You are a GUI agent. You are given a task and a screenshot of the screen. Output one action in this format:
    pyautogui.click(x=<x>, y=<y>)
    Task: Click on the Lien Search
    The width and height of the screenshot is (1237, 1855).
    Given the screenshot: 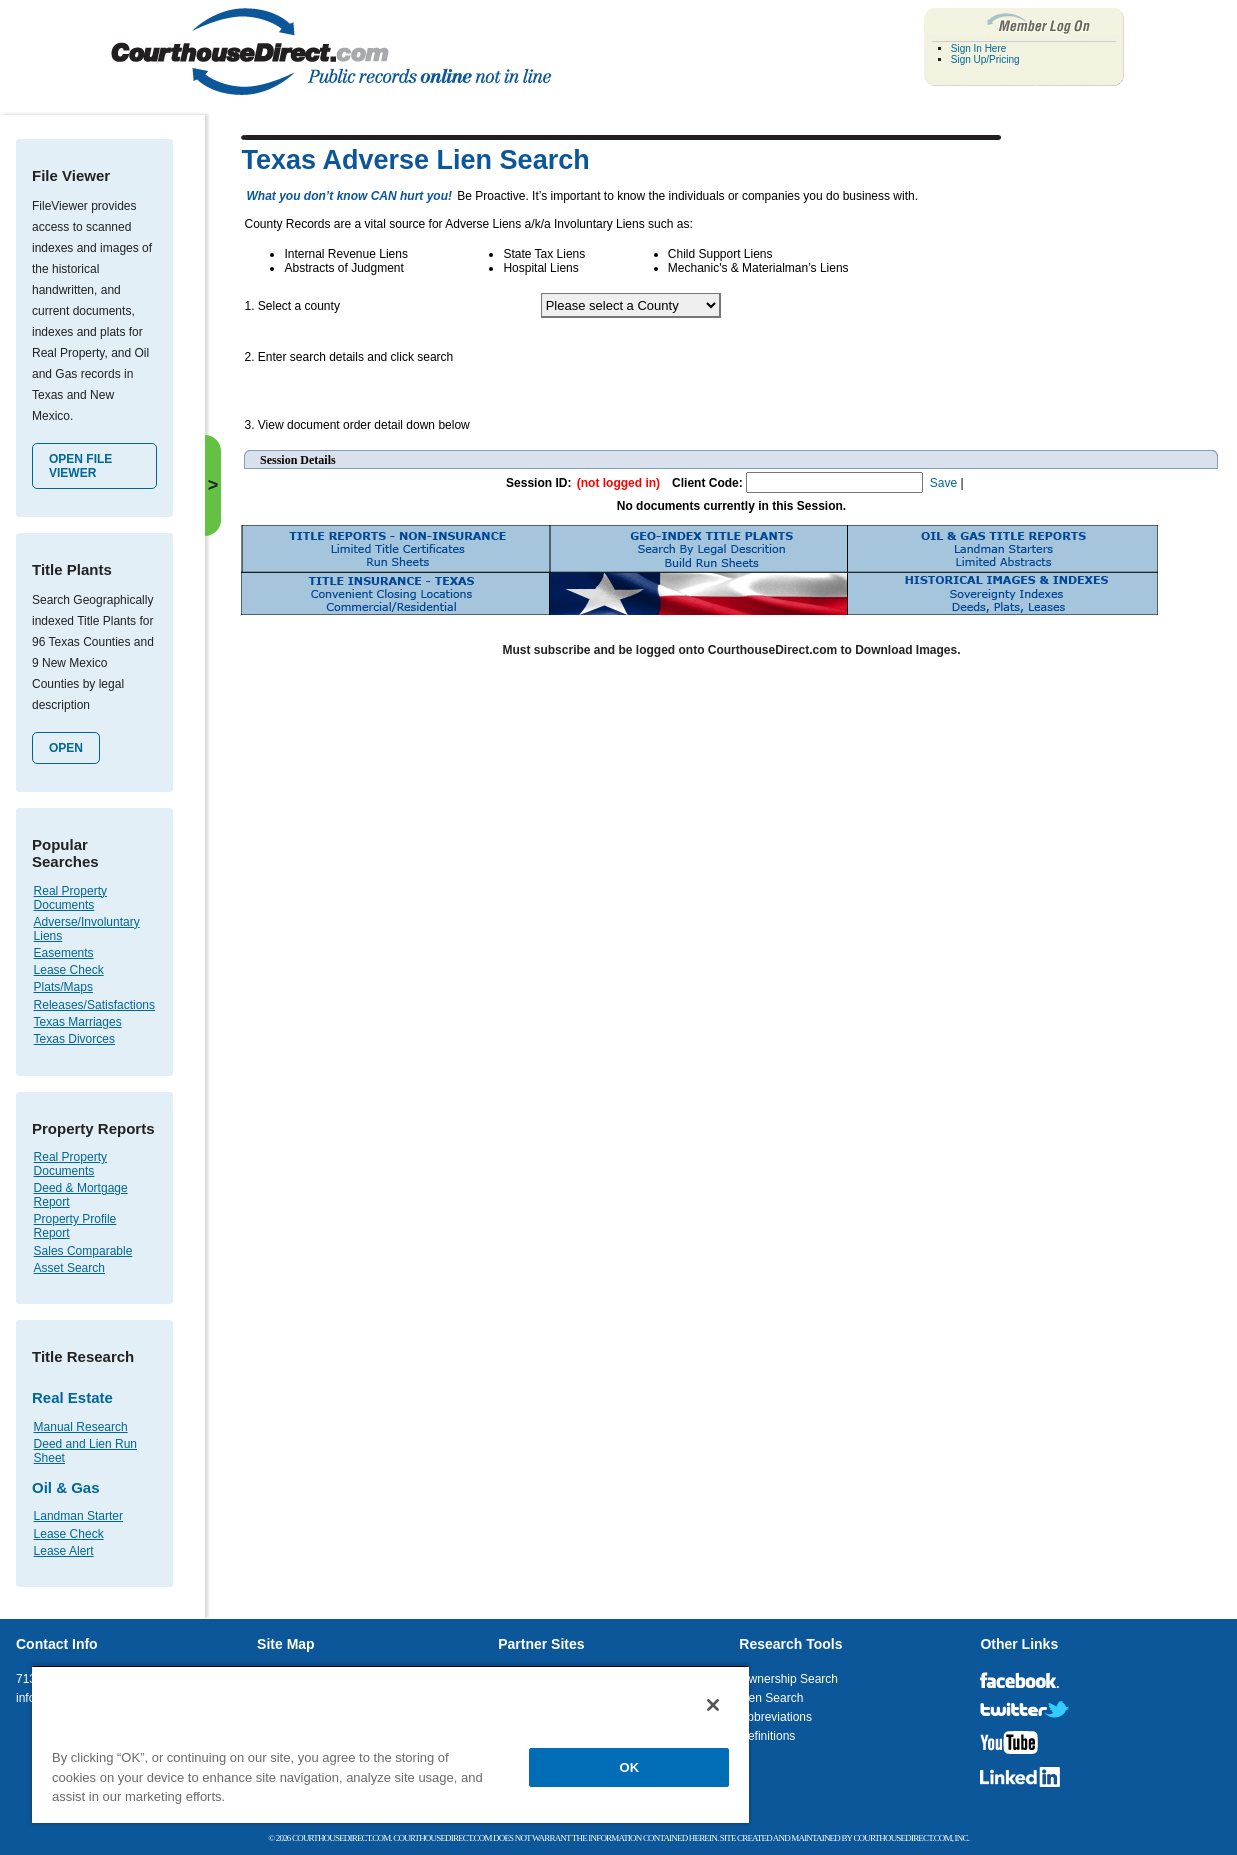 What is the action you would take?
    pyautogui.click(x=771, y=1698)
    